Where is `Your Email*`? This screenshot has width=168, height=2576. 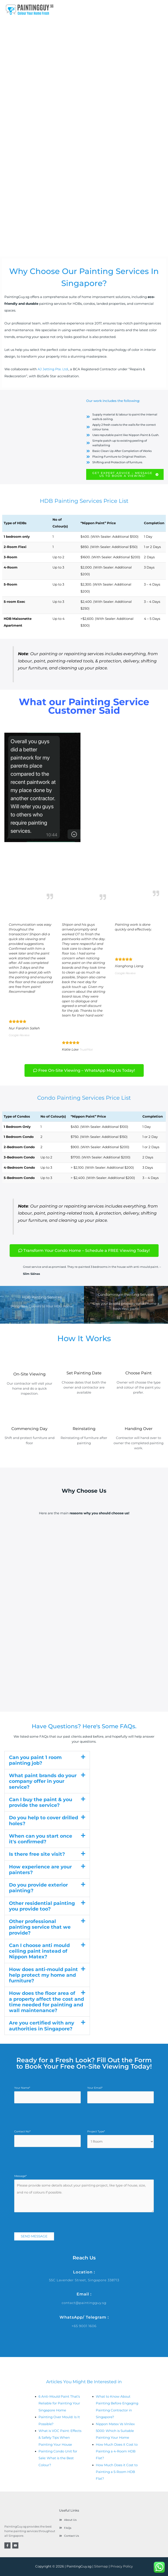
Your Email* is located at coordinates (120, 2095).